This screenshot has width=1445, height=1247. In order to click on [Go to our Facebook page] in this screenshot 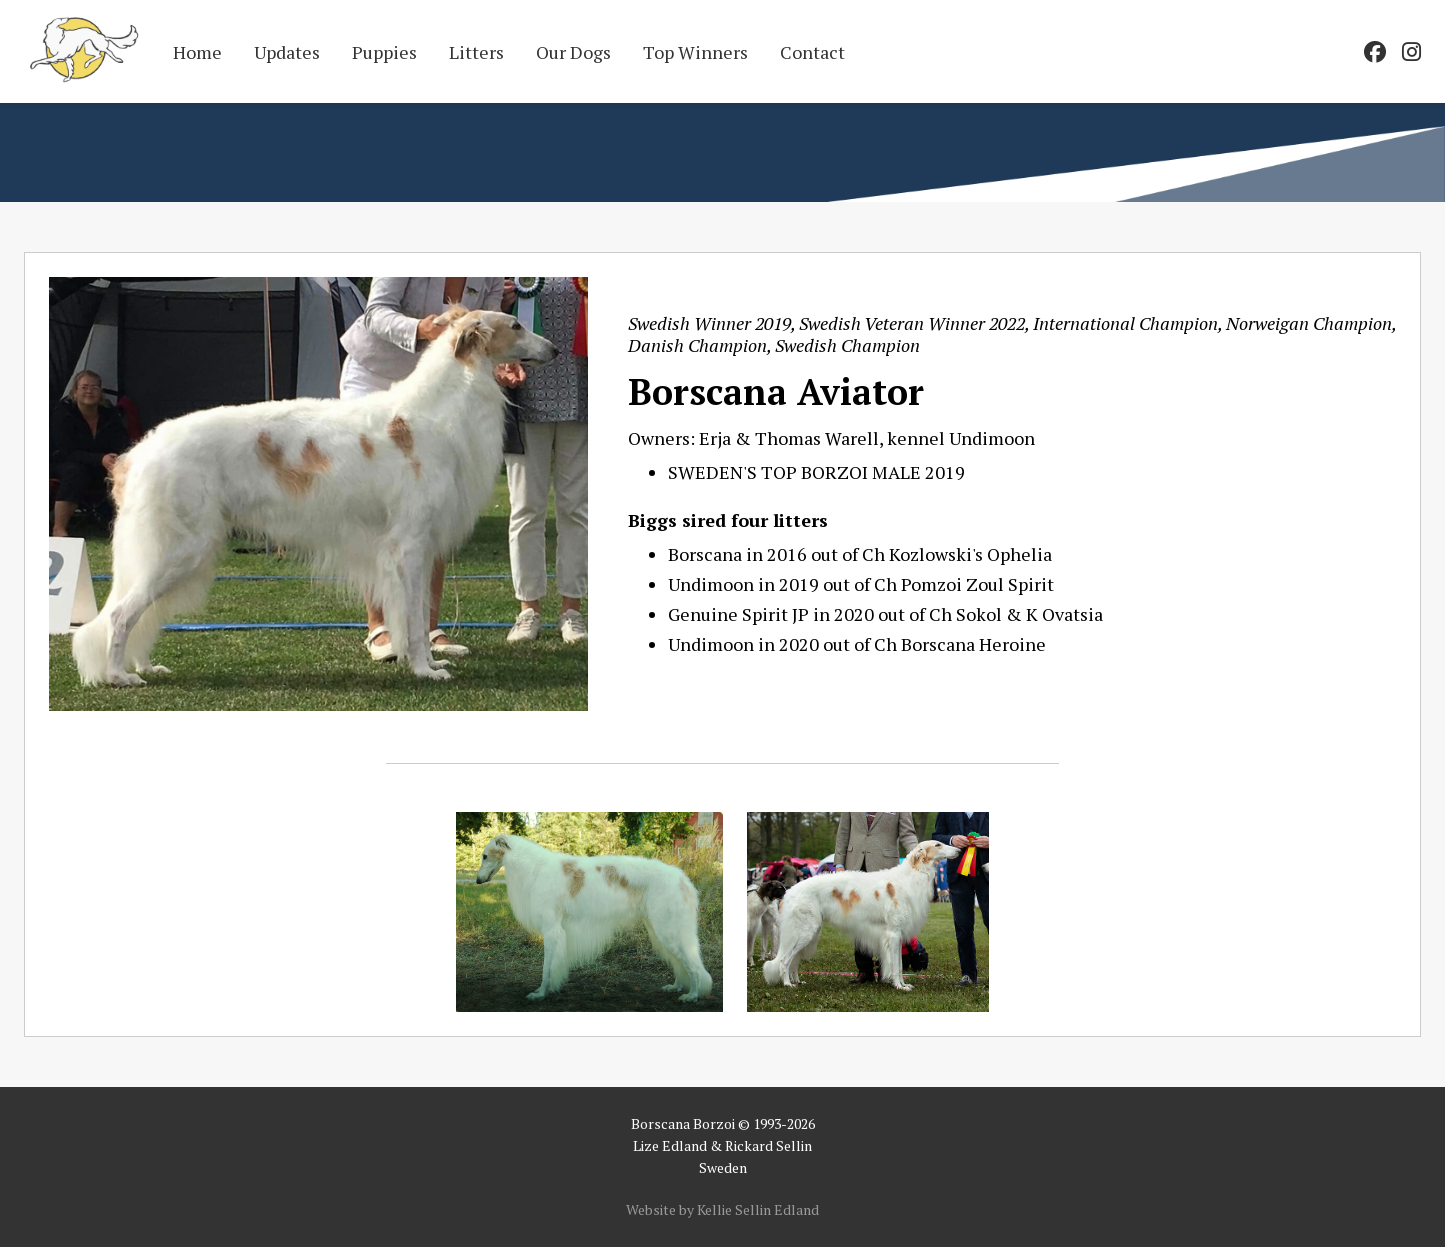, I will do `click(1375, 52)`.